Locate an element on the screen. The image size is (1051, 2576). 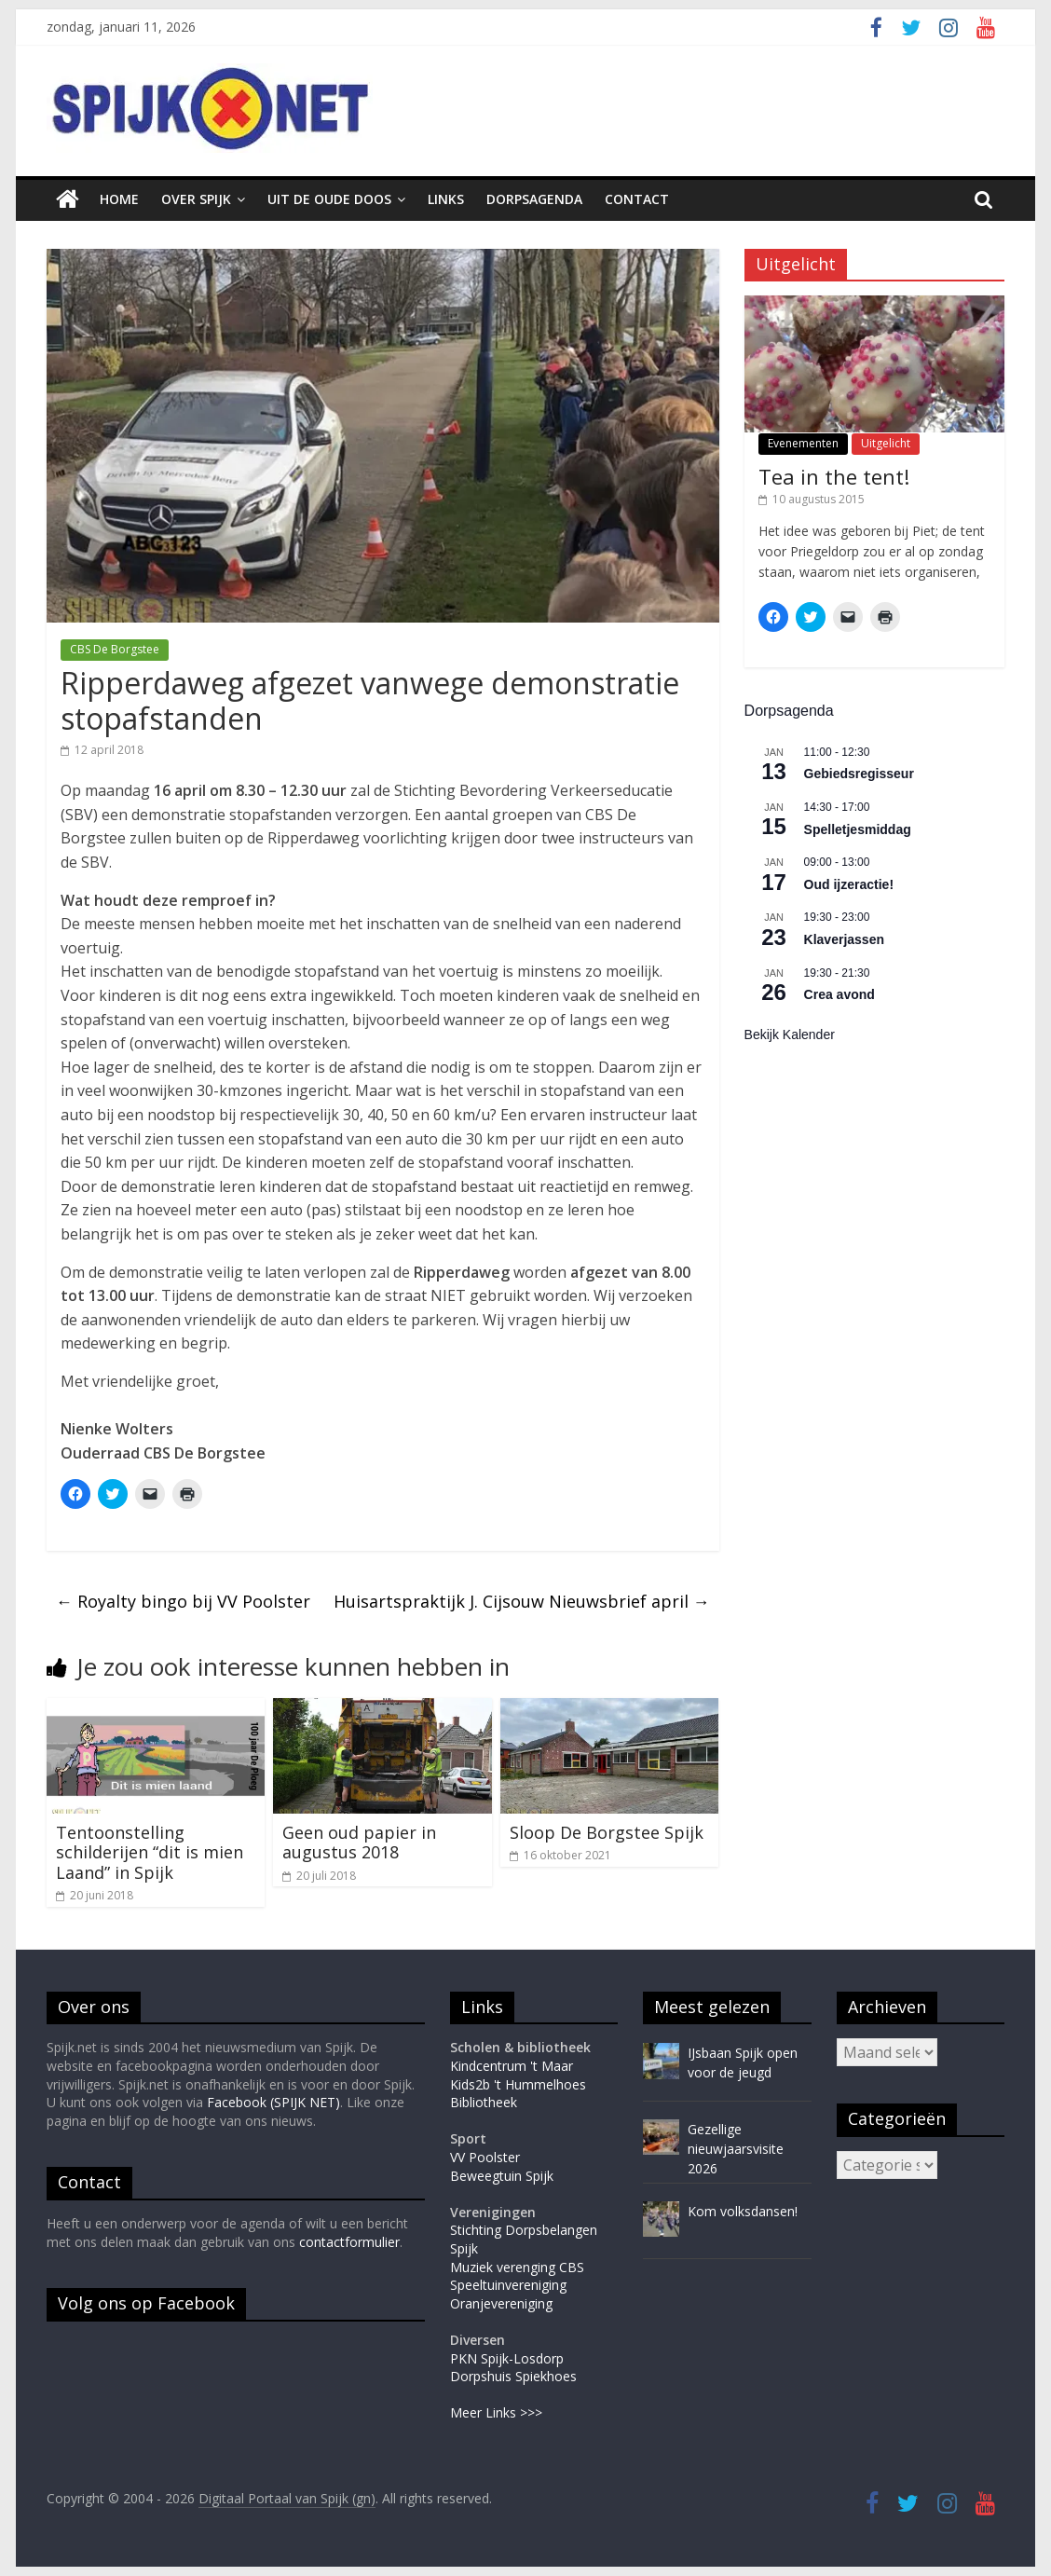
Klaverjassen is located at coordinates (844, 939).